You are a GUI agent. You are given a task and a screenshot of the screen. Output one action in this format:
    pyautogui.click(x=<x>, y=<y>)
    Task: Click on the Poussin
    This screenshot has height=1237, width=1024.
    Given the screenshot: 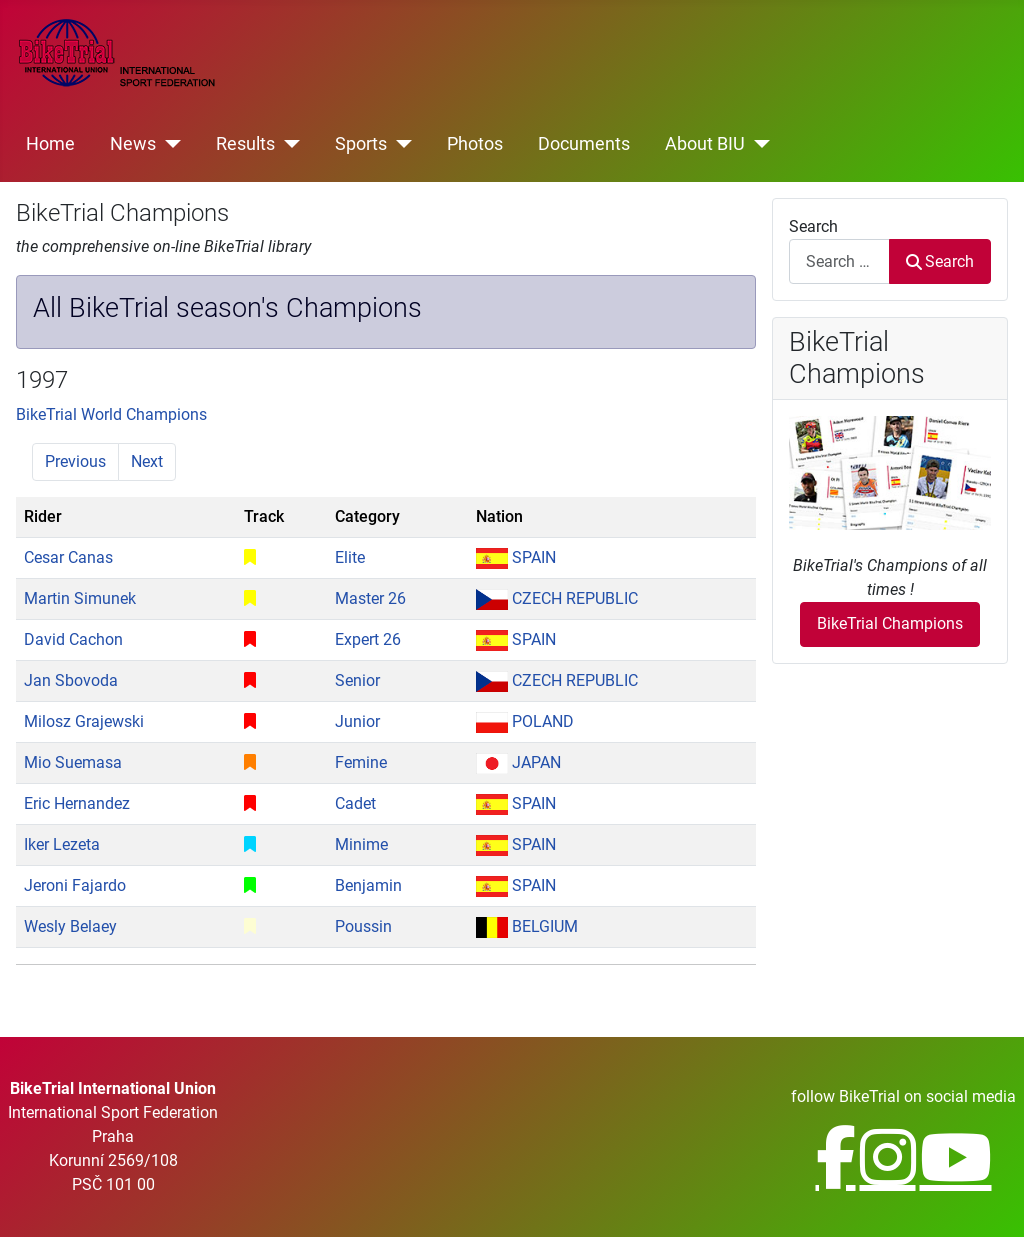 What is the action you would take?
    pyautogui.click(x=363, y=926)
    